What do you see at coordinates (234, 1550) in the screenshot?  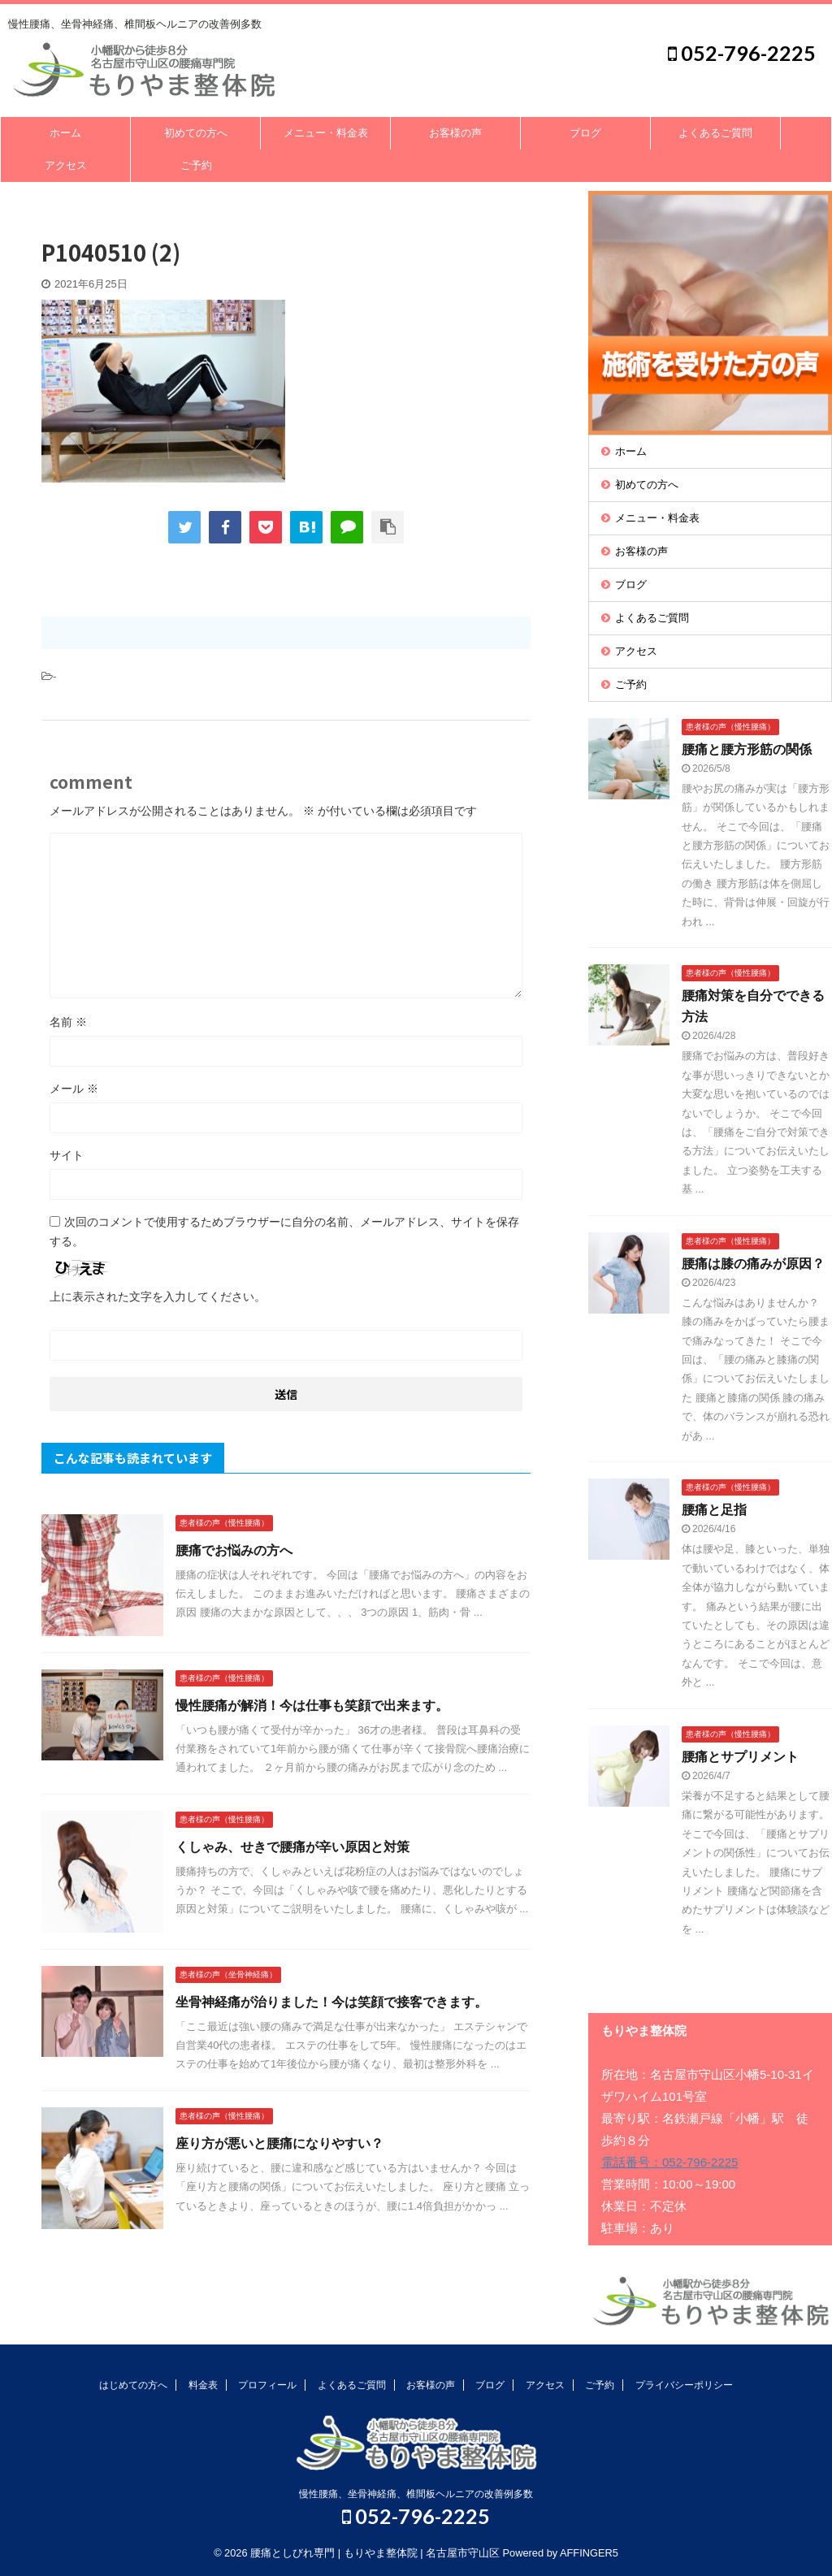 I see `腰痛でお悩みの方へ` at bounding box center [234, 1550].